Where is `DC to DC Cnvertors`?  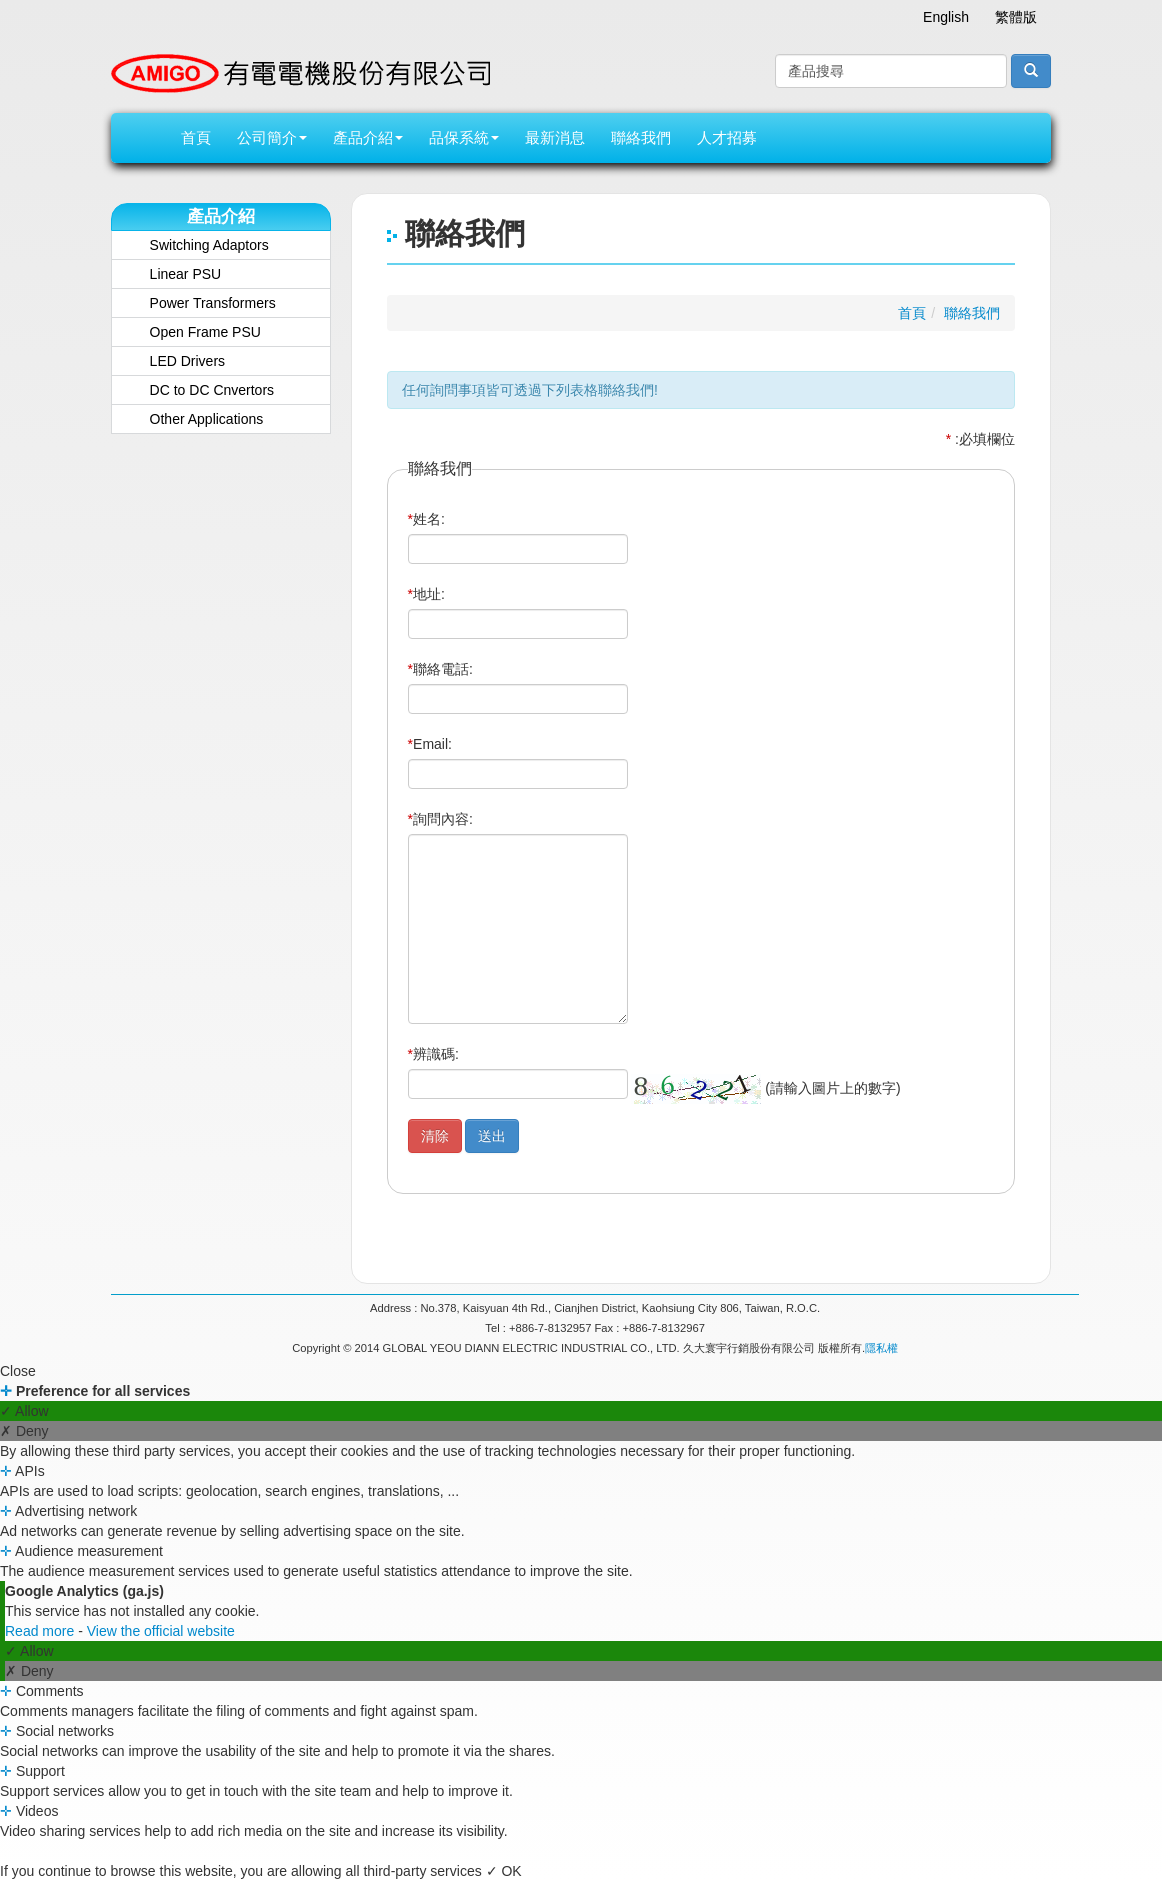
DC to DC Cnvertors is located at coordinates (212, 390).